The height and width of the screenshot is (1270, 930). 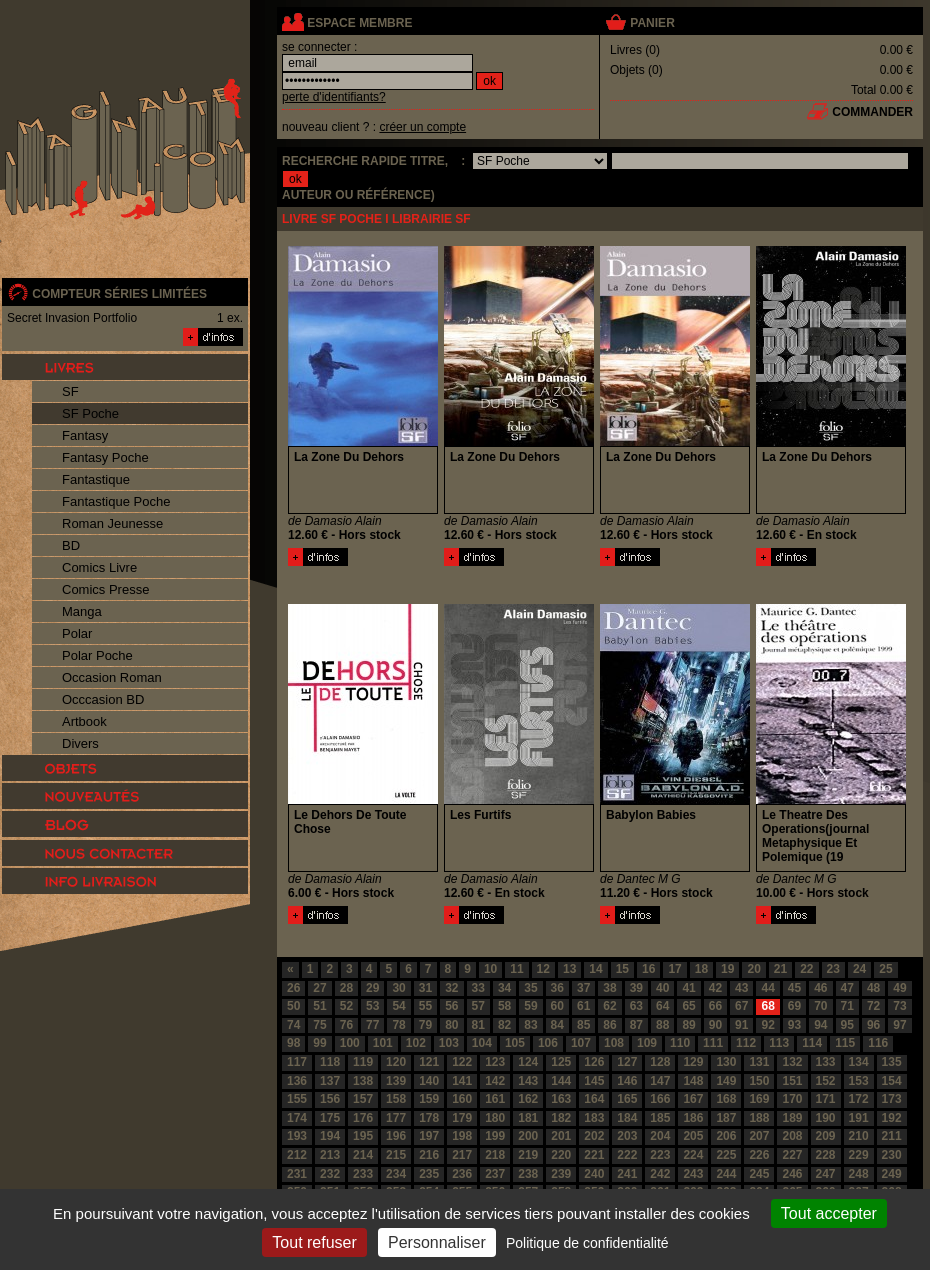 I want to click on 162, so click(x=528, y=1099).